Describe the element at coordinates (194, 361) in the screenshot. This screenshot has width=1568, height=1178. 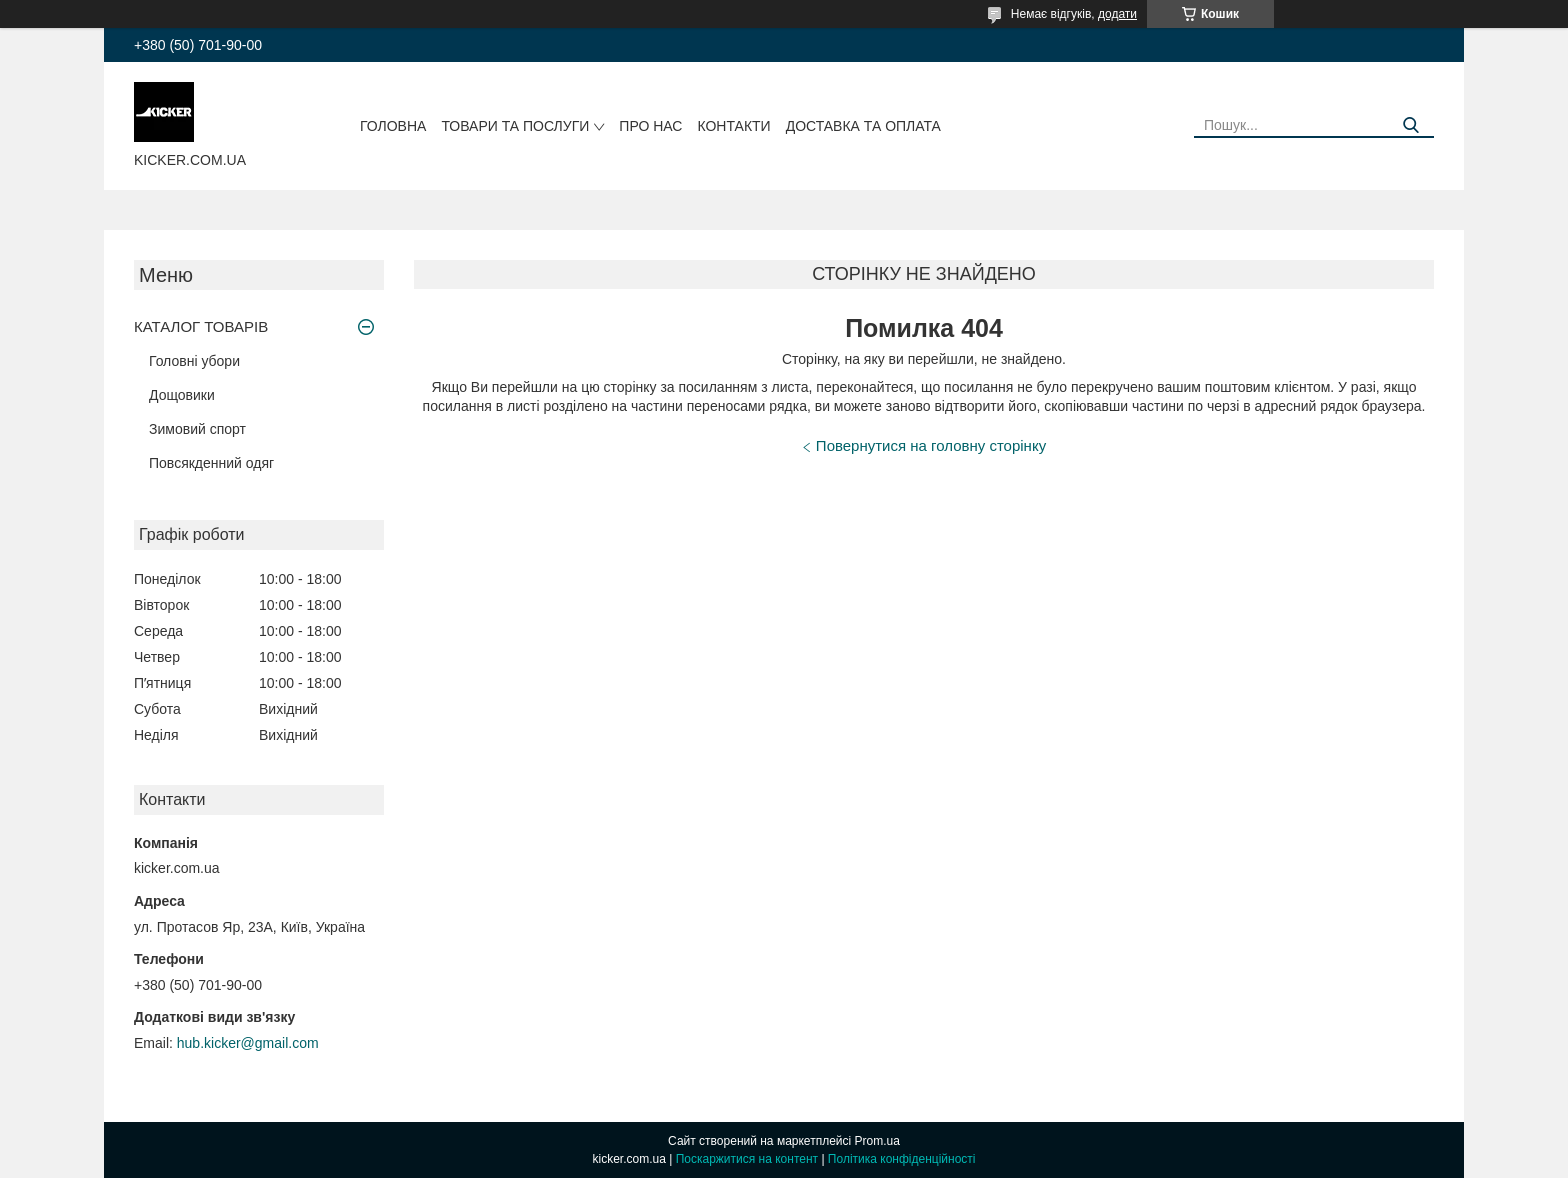
I see `Головні убори` at that location.